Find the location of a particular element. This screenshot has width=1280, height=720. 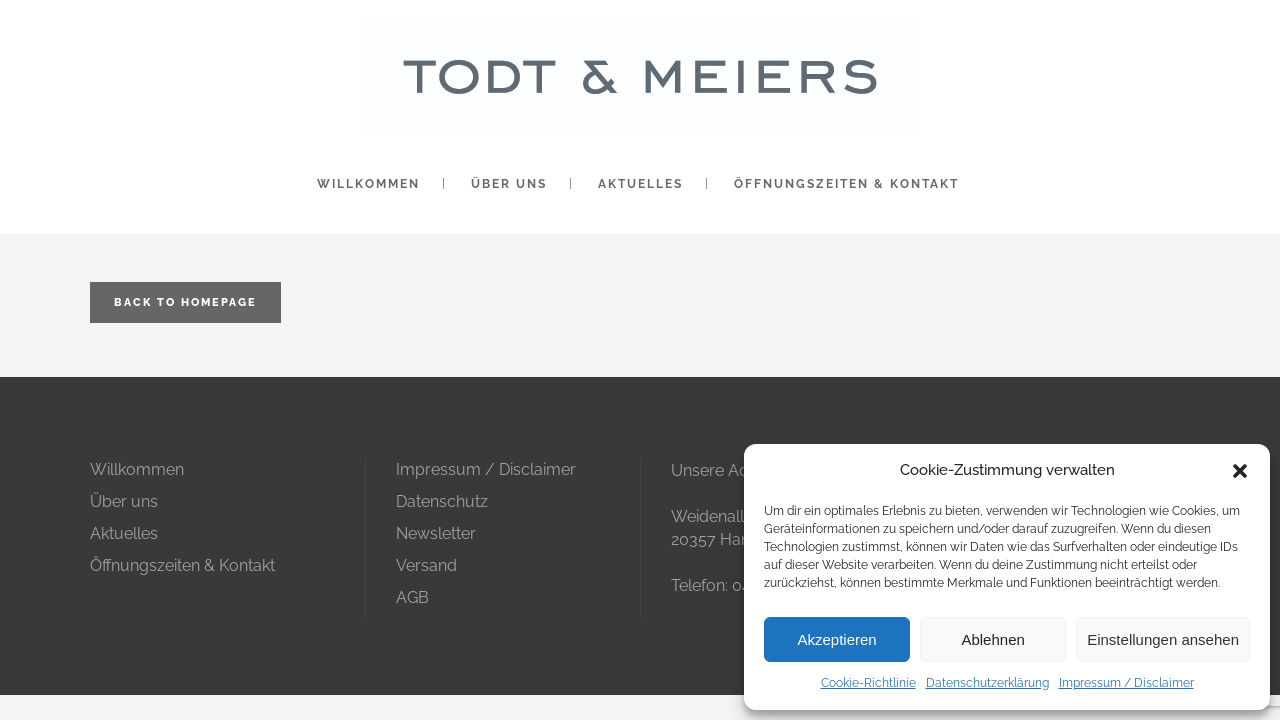

Ablehnen is located at coordinates (992, 639).